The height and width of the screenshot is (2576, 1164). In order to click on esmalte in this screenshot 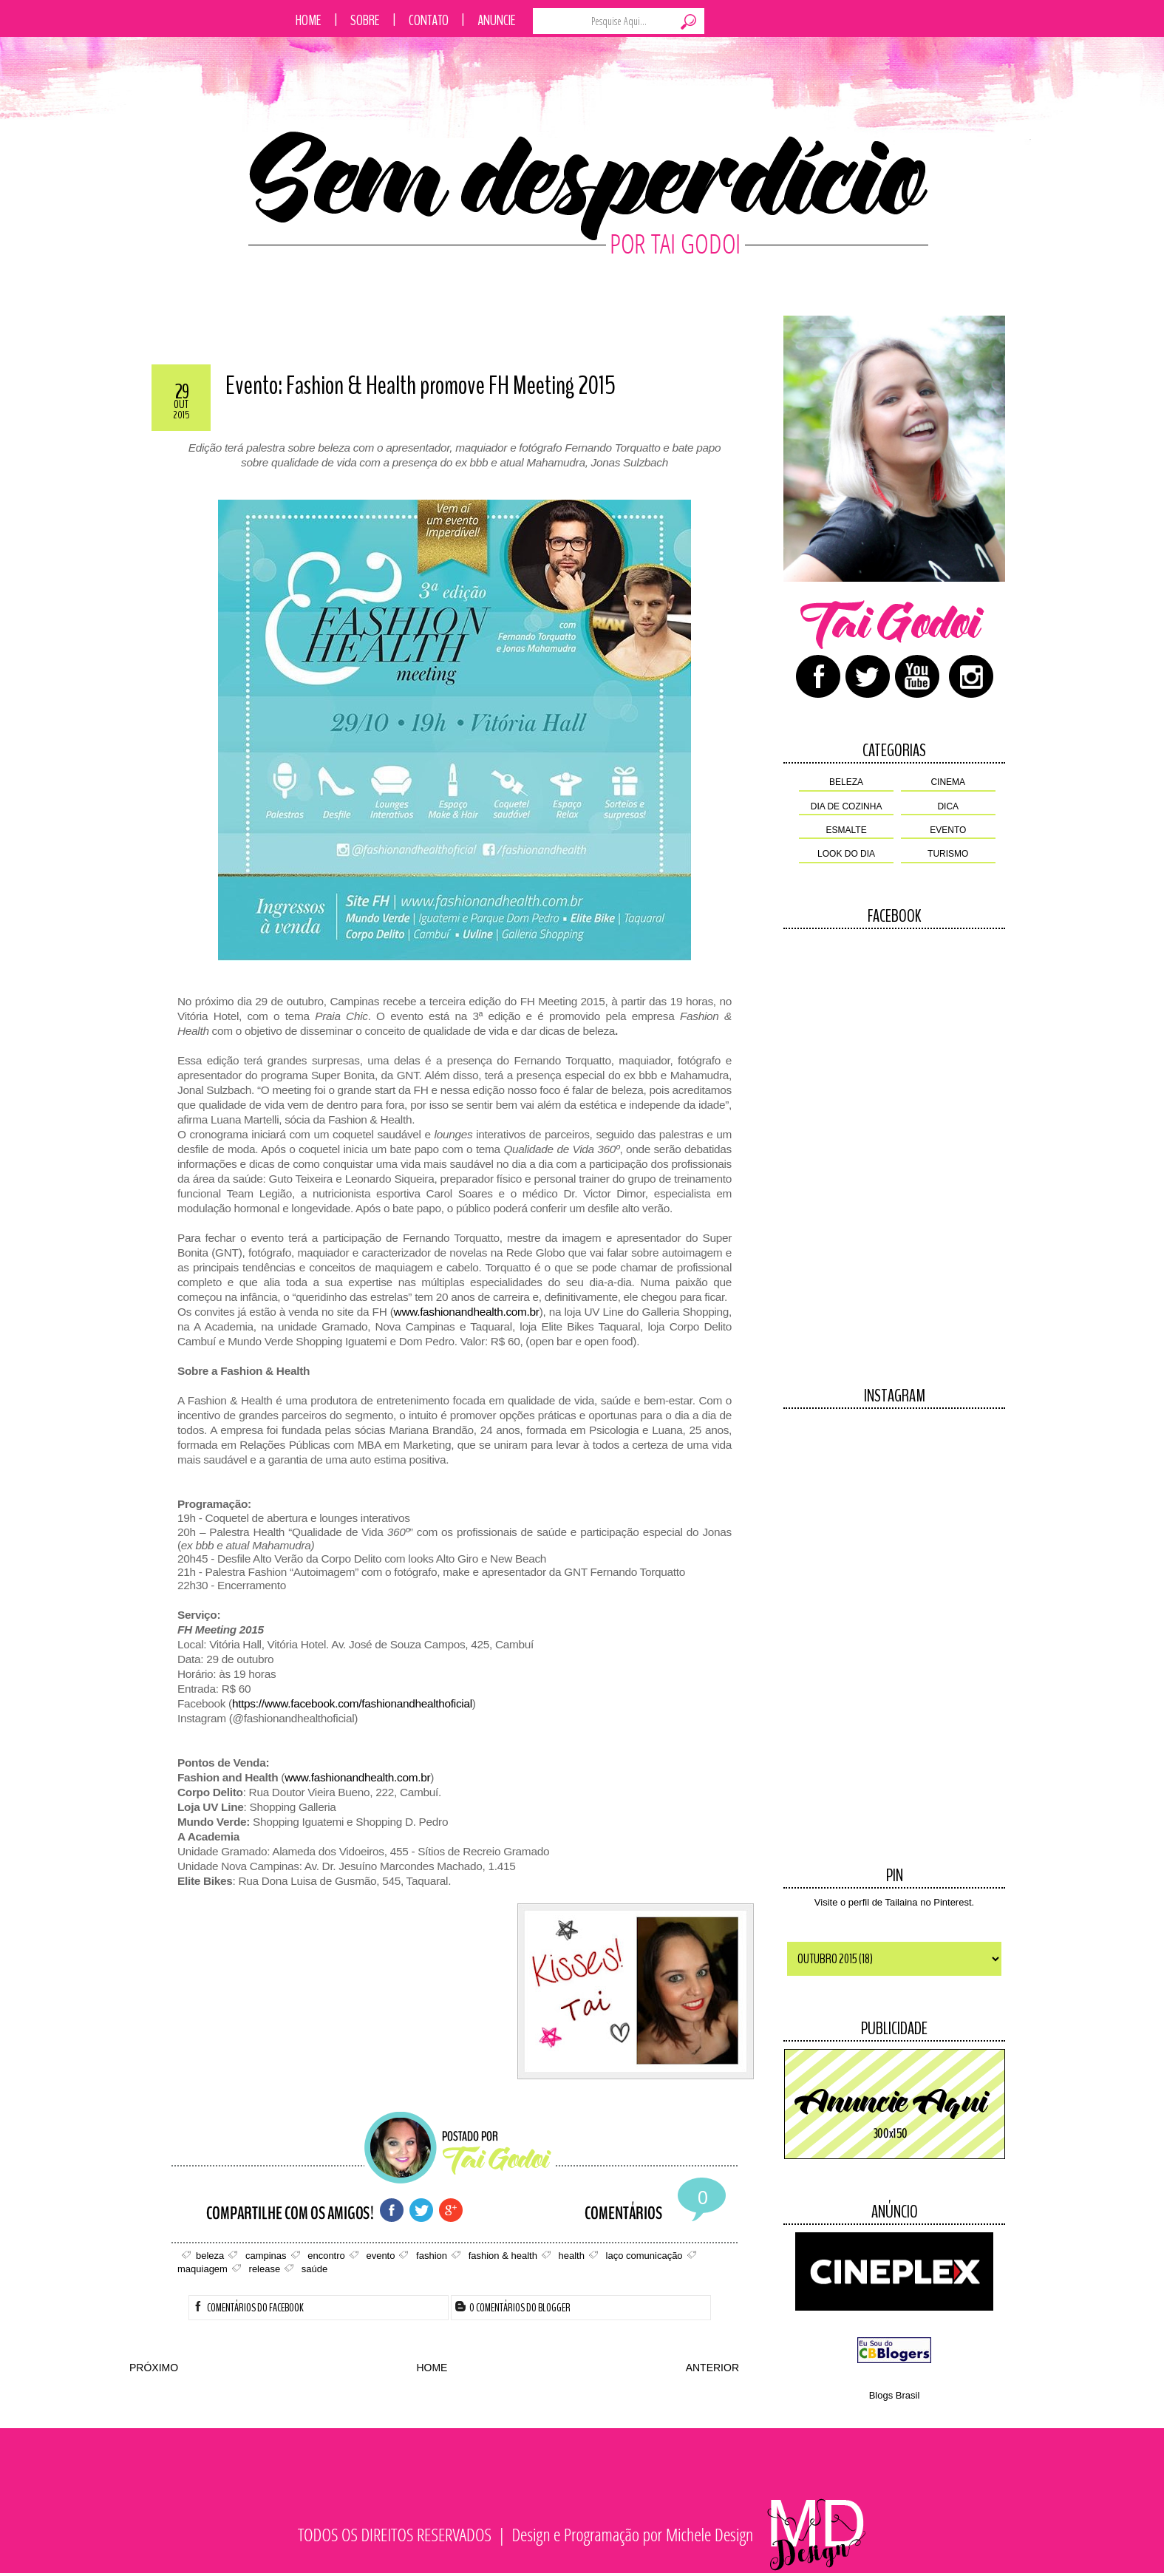, I will do `click(846, 830)`.